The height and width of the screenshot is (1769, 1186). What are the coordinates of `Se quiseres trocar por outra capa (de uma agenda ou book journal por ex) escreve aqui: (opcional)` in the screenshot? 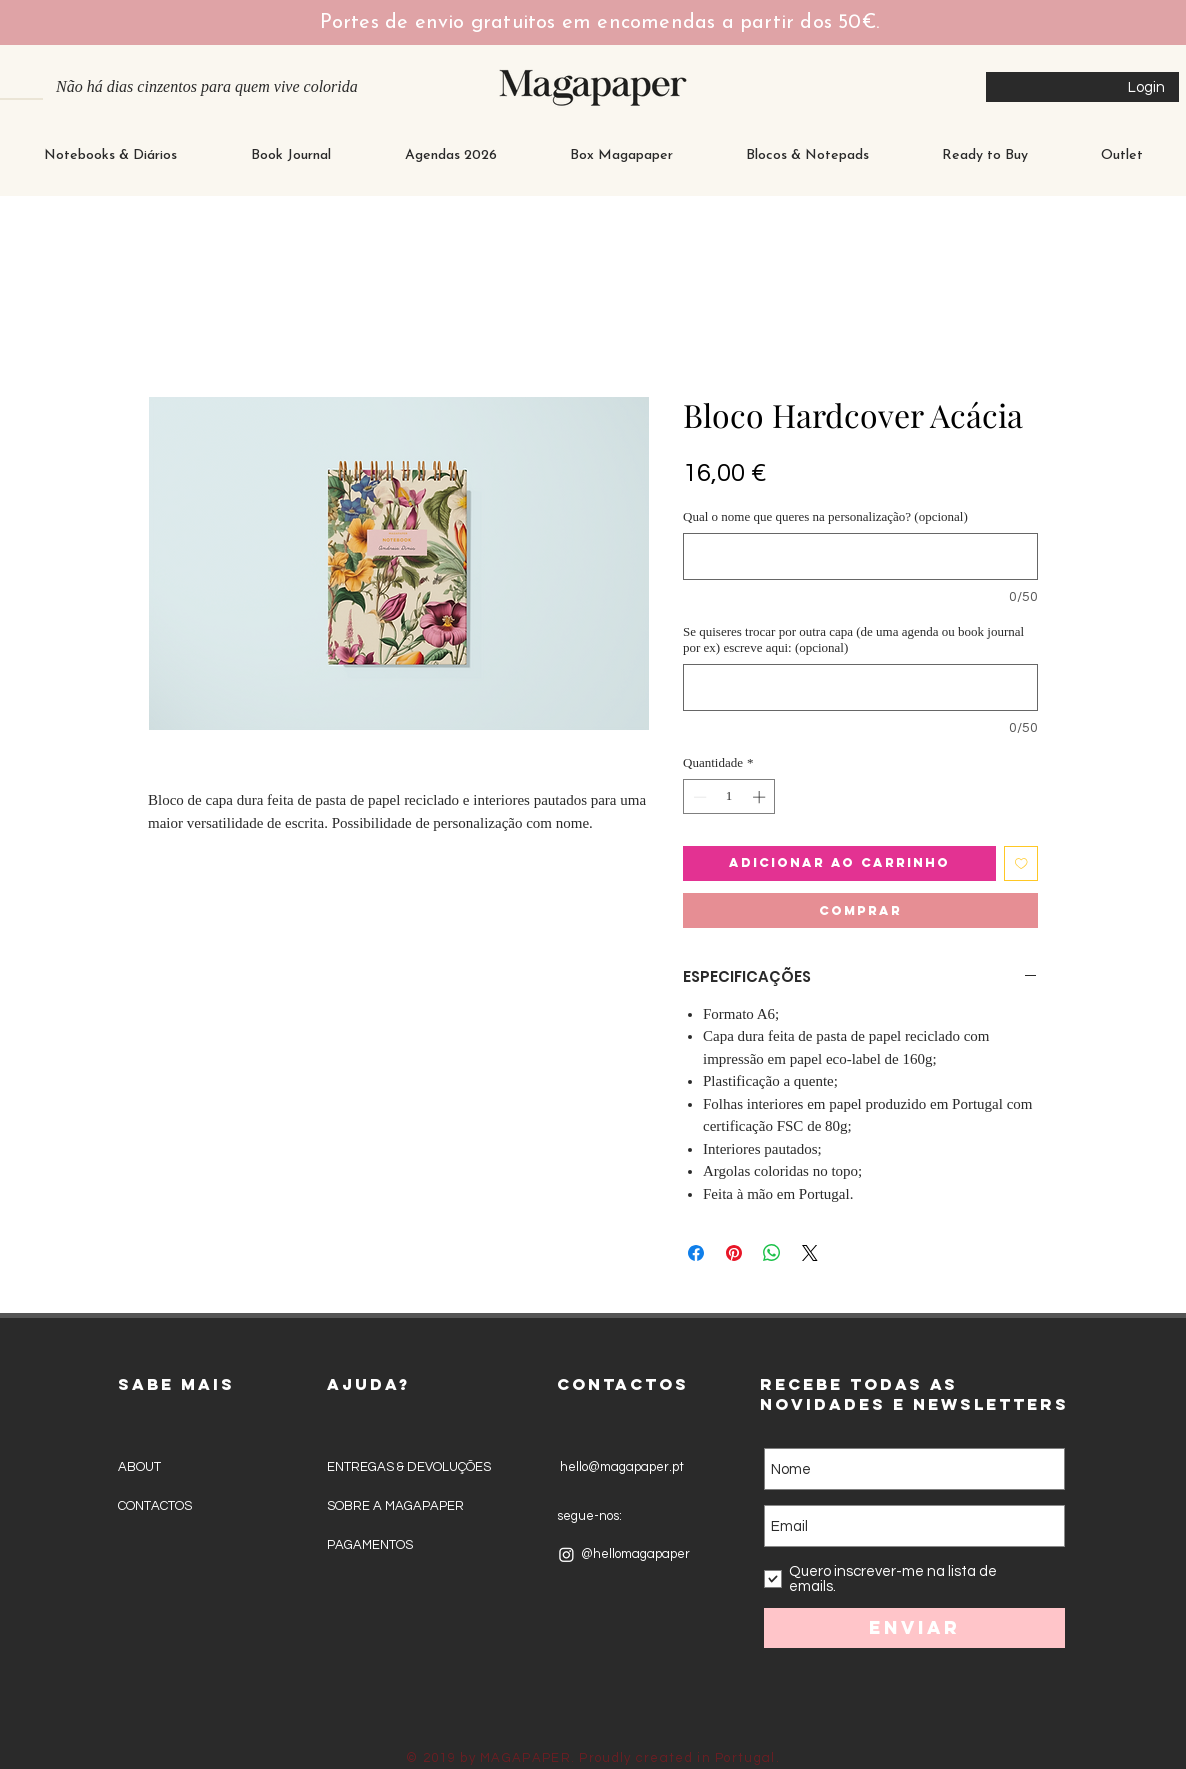 It's located at (853, 639).